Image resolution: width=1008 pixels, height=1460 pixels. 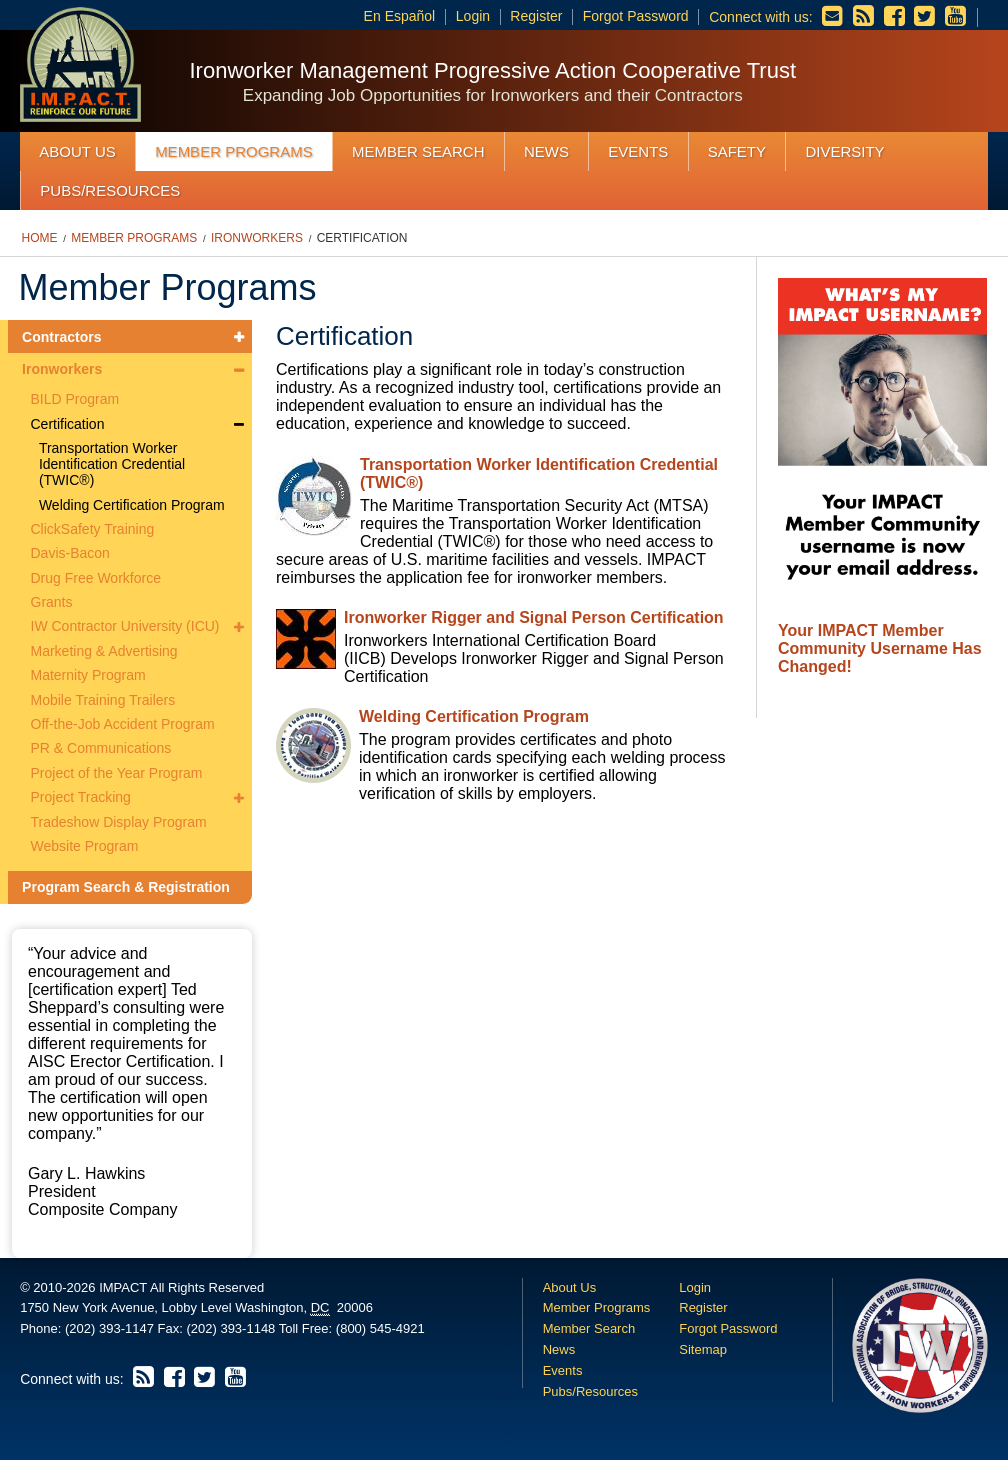 What do you see at coordinates (638, 151) in the screenshot?
I see `Events` at bounding box center [638, 151].